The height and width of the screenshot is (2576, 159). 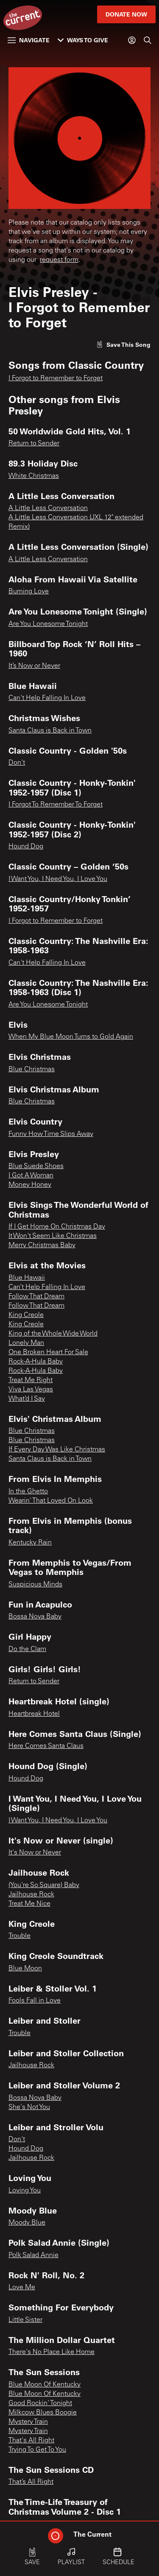 What do you see at coordinates (33, 443) in the screenshot?
I see `Return to Sender` at bounding box center [33, 443].